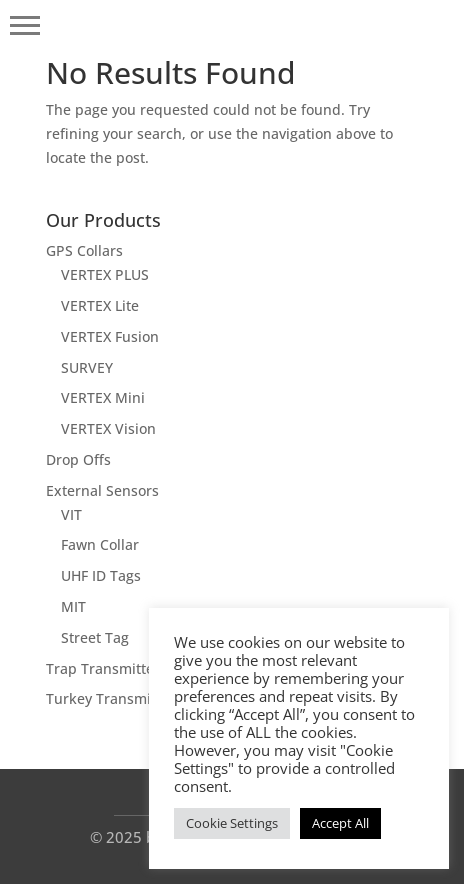 This screenshot has height=884, width=464. What do you see at coordinates (78, 459) in the screenshot?
I see `Drop Offs` at bounding box center [78, 459].